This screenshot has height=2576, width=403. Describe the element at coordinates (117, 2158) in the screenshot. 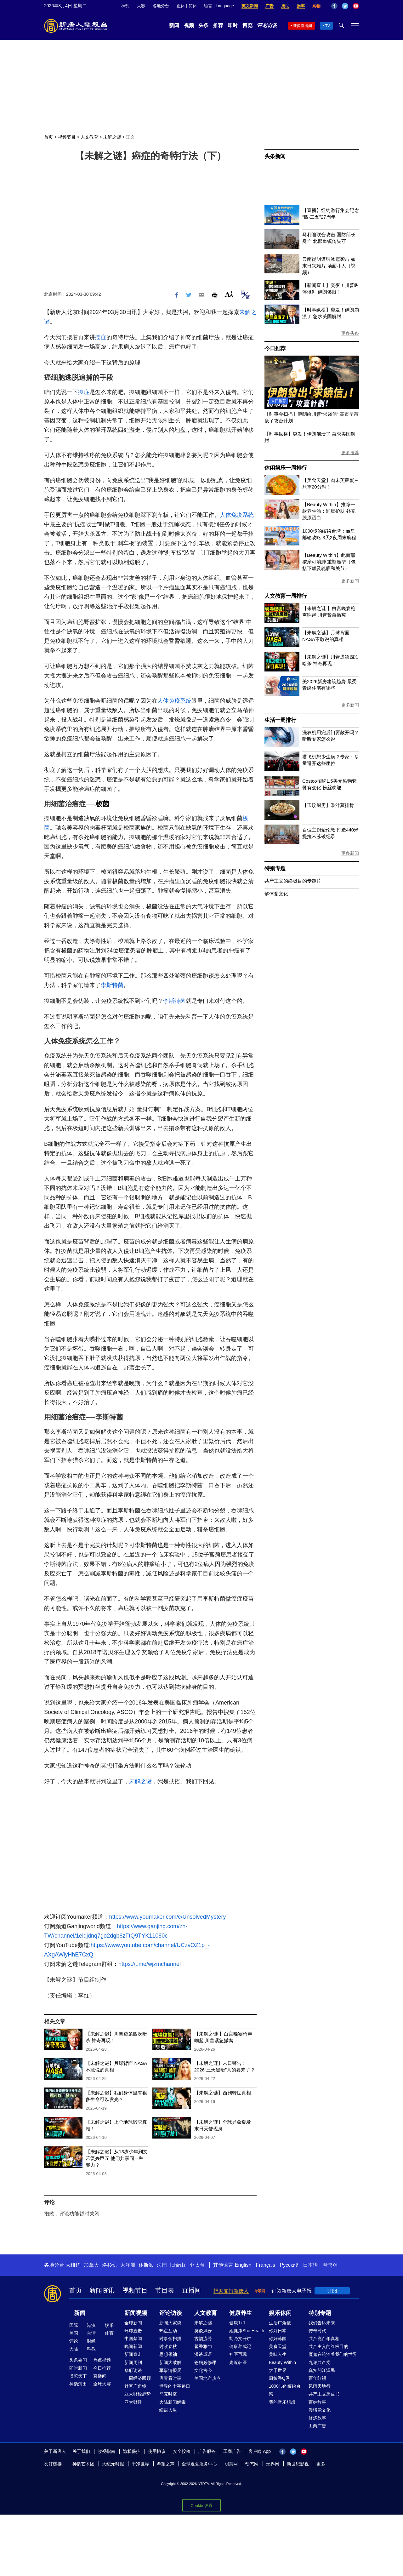

I see `【未解之谜】从13岁少年到文艺复兴巨匠 他们共享同一种能力？` at that location.